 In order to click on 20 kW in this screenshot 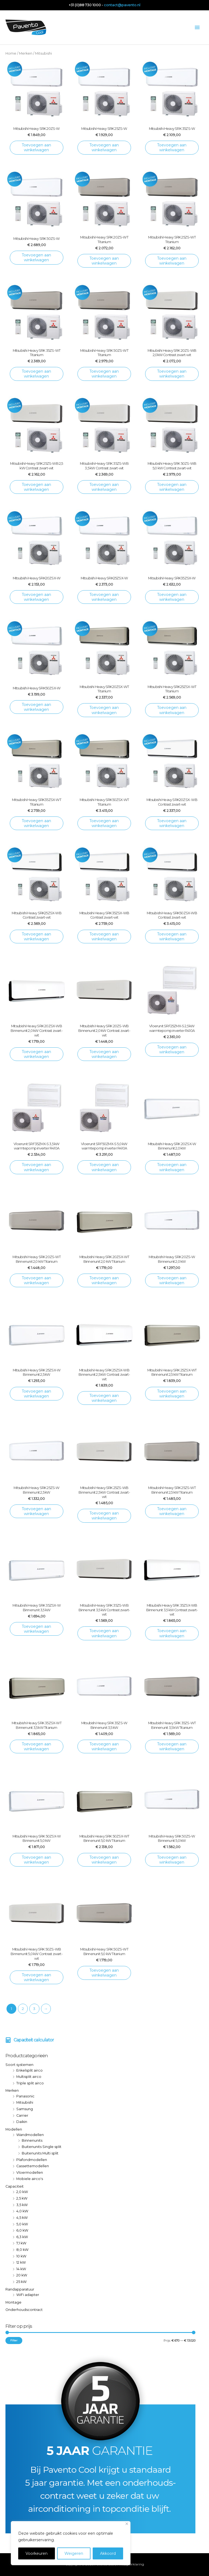, I will do `click(21, 2275)`.